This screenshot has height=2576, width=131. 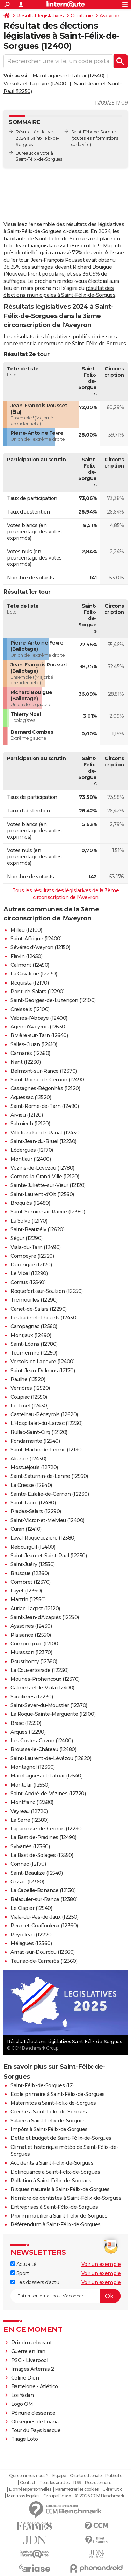 What do you see at coordinates (59, 2475) in the screenshot?
I see `Equipe` at bounding box center [59, 2475].